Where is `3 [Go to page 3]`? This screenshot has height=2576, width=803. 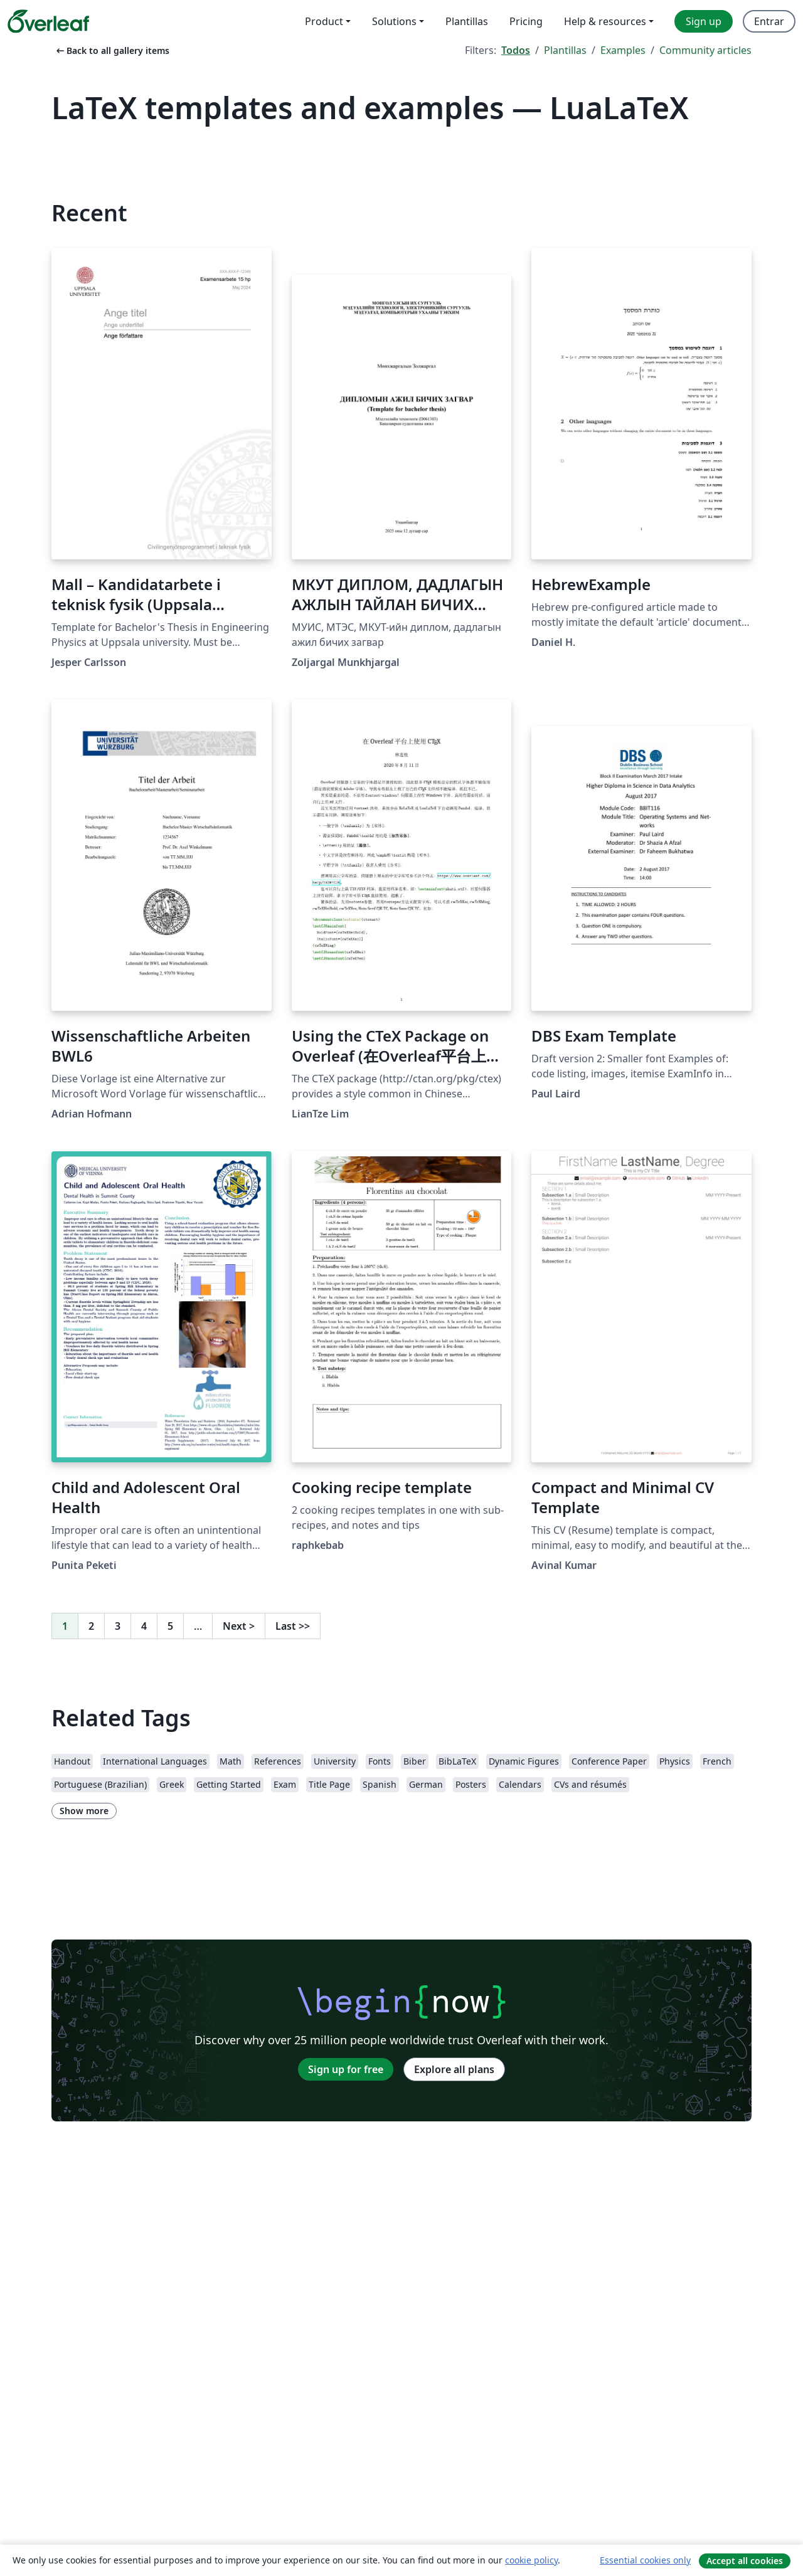 3 [Go to page 3] is located at coordinates (117, 1626).